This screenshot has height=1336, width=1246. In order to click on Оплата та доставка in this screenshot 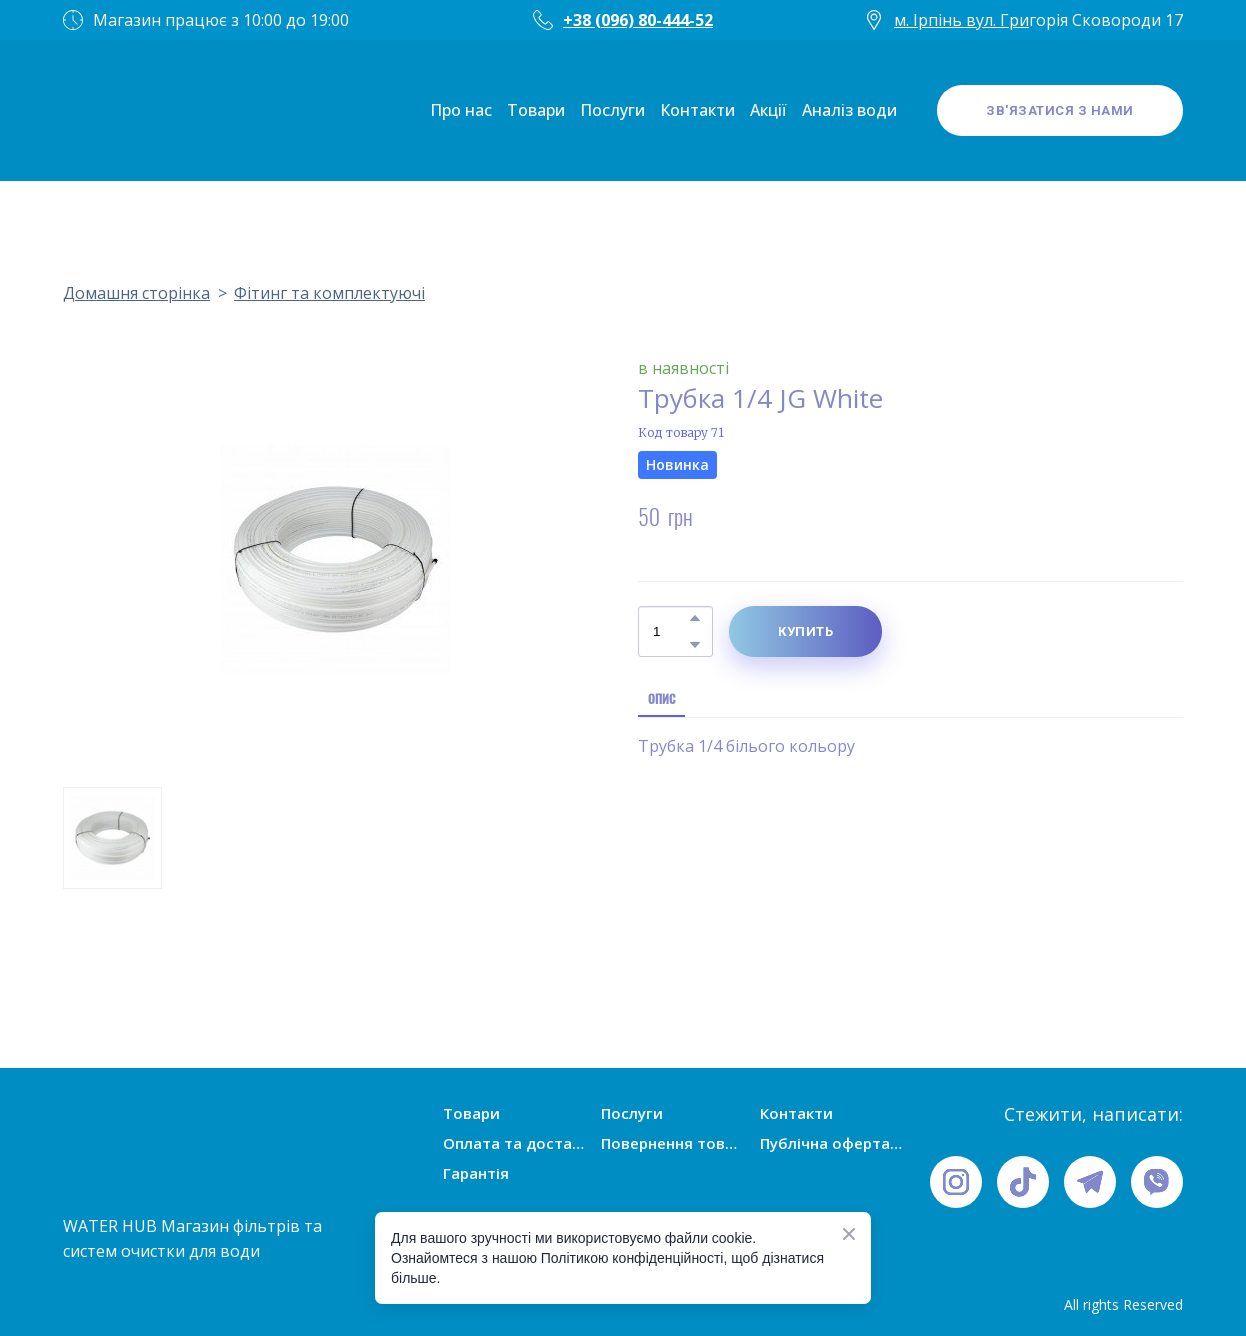, I will do `click(514, 1143)`.